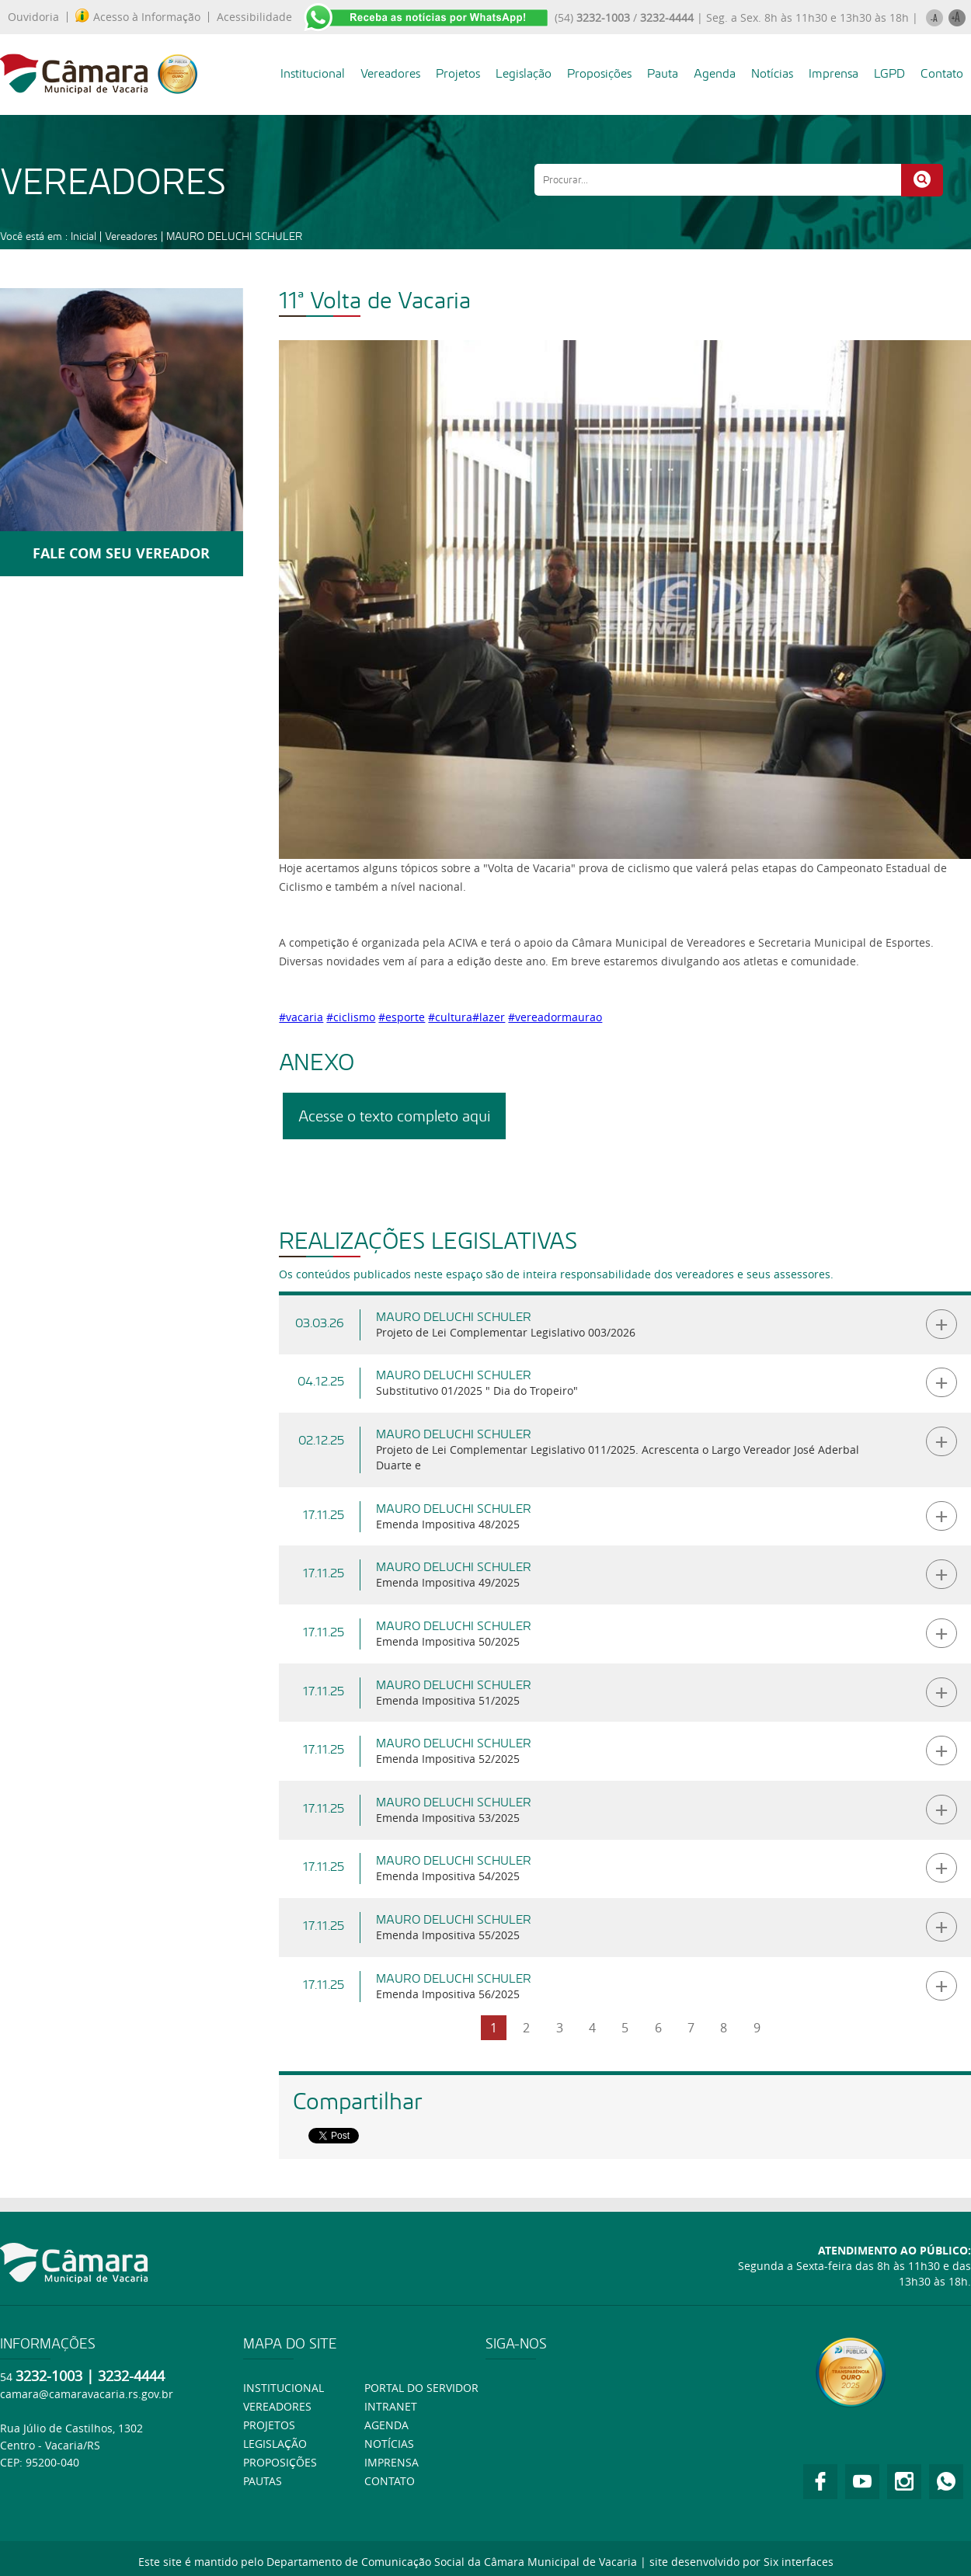 The image size is (971, 2576). I want to click on Imprensa, so click(833, 73).